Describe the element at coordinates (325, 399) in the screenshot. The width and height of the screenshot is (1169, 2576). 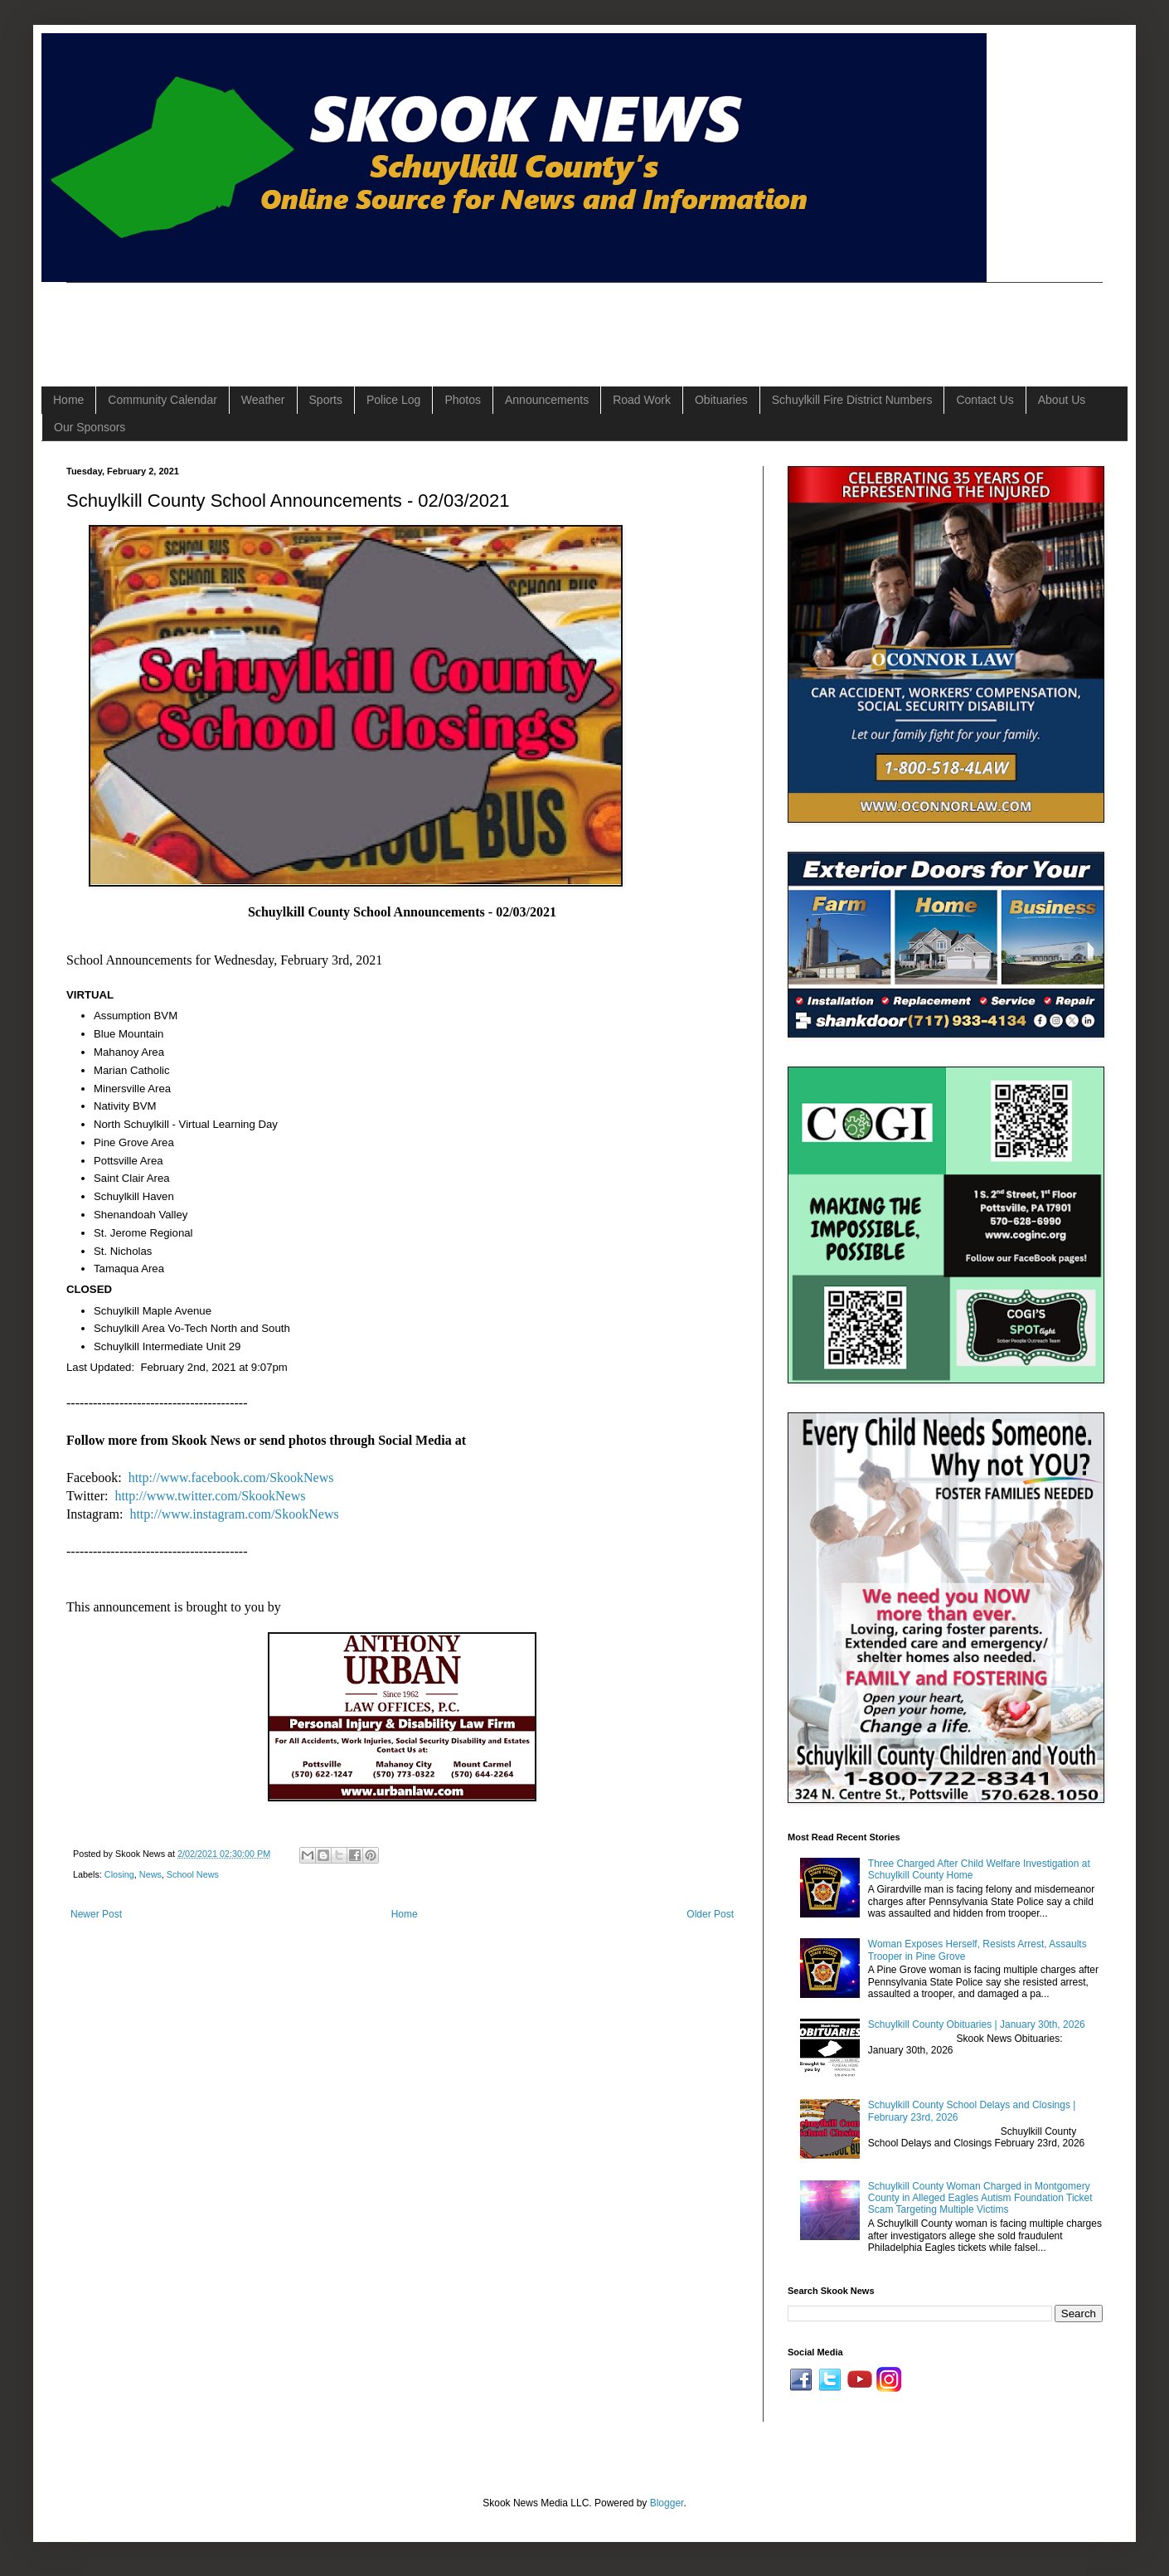
I see `Sports` at that location.